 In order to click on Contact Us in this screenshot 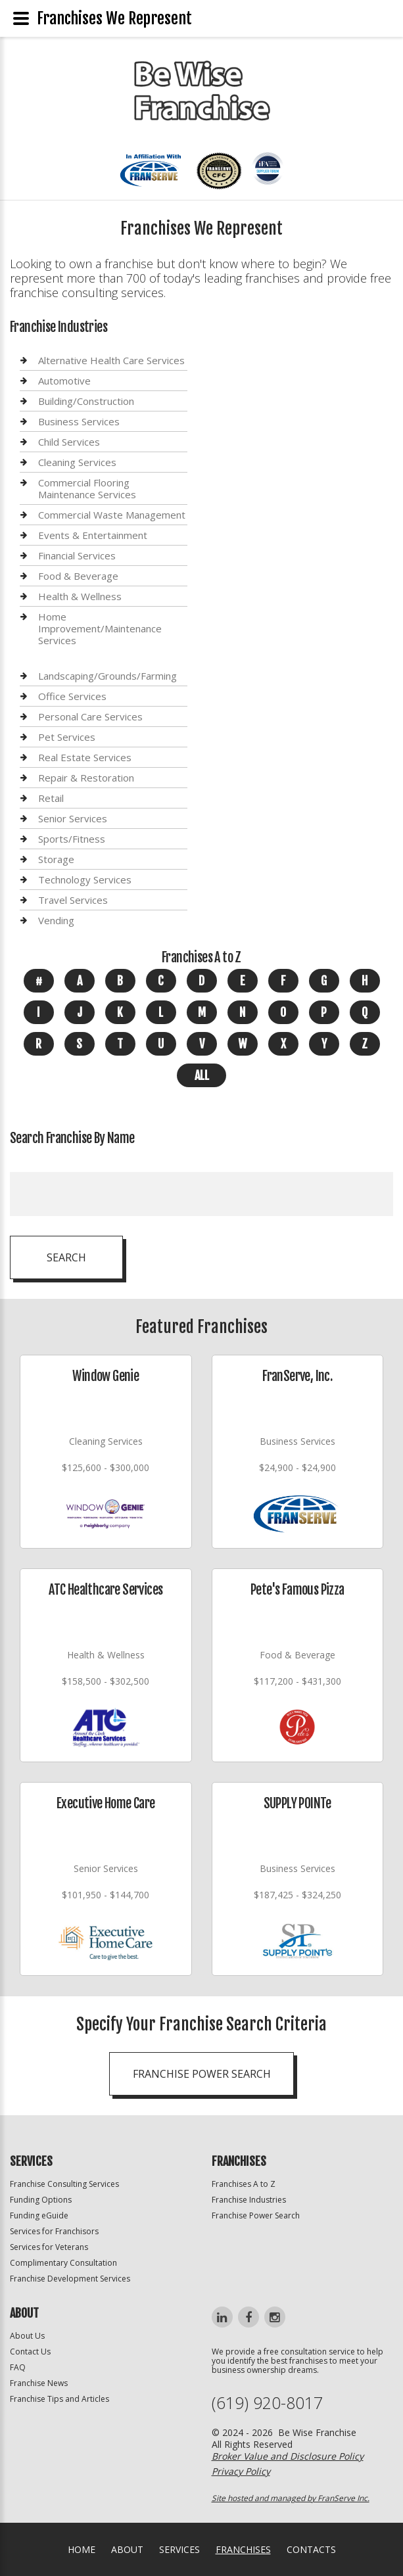, I will do `click(30, 2351)`.